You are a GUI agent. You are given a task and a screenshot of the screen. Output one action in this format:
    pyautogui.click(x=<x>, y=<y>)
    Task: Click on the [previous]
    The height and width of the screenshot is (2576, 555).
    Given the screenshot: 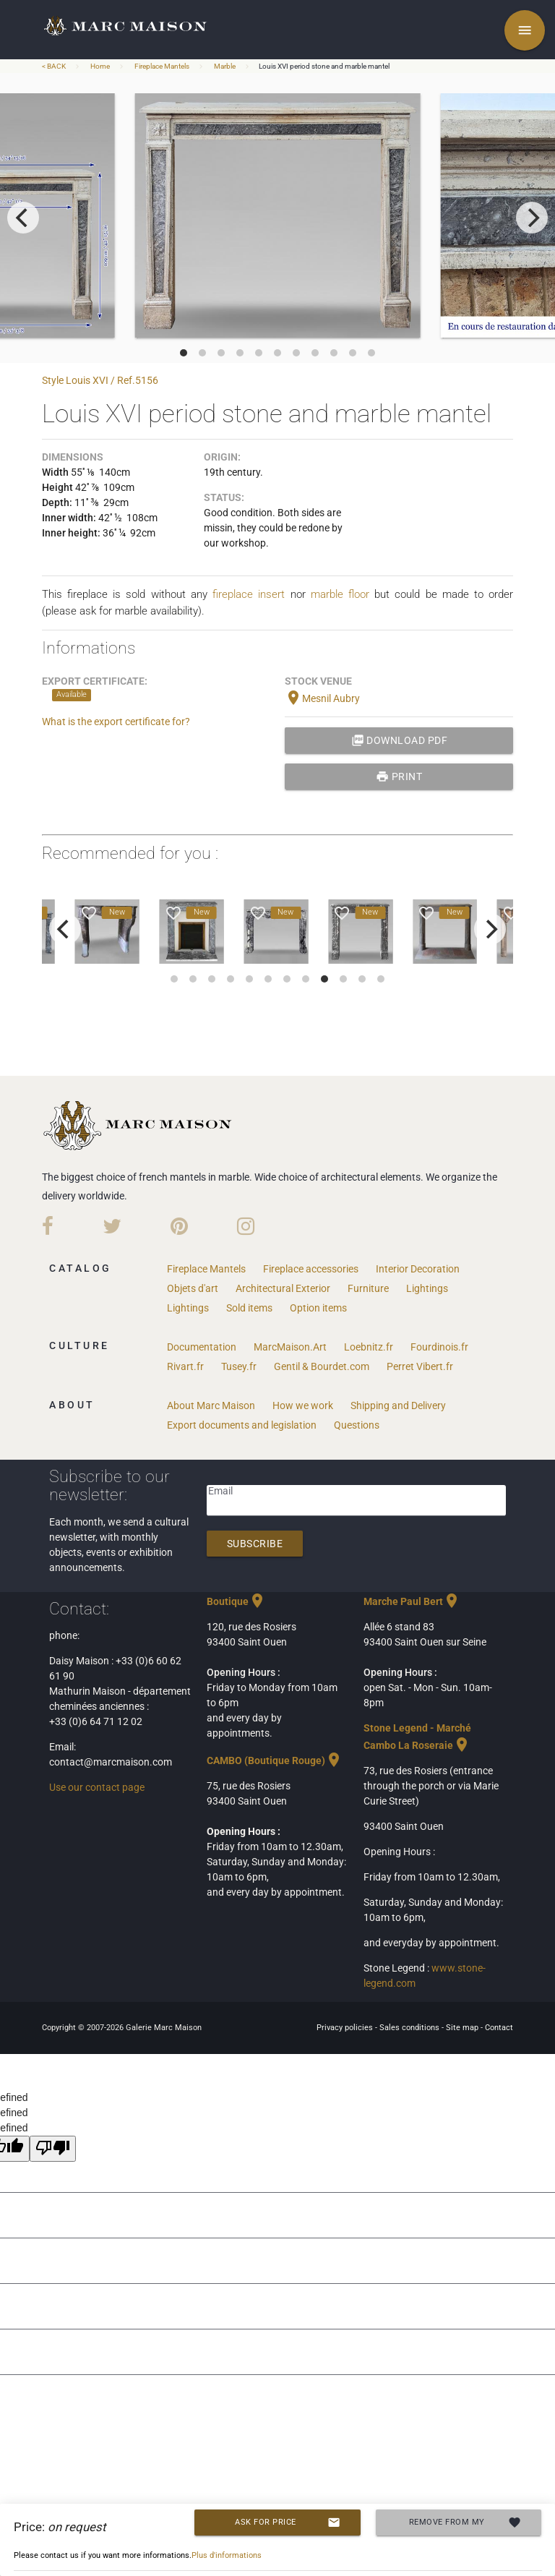 What is the action you would take?
    pyautogui.click(x=23, y=218)
    